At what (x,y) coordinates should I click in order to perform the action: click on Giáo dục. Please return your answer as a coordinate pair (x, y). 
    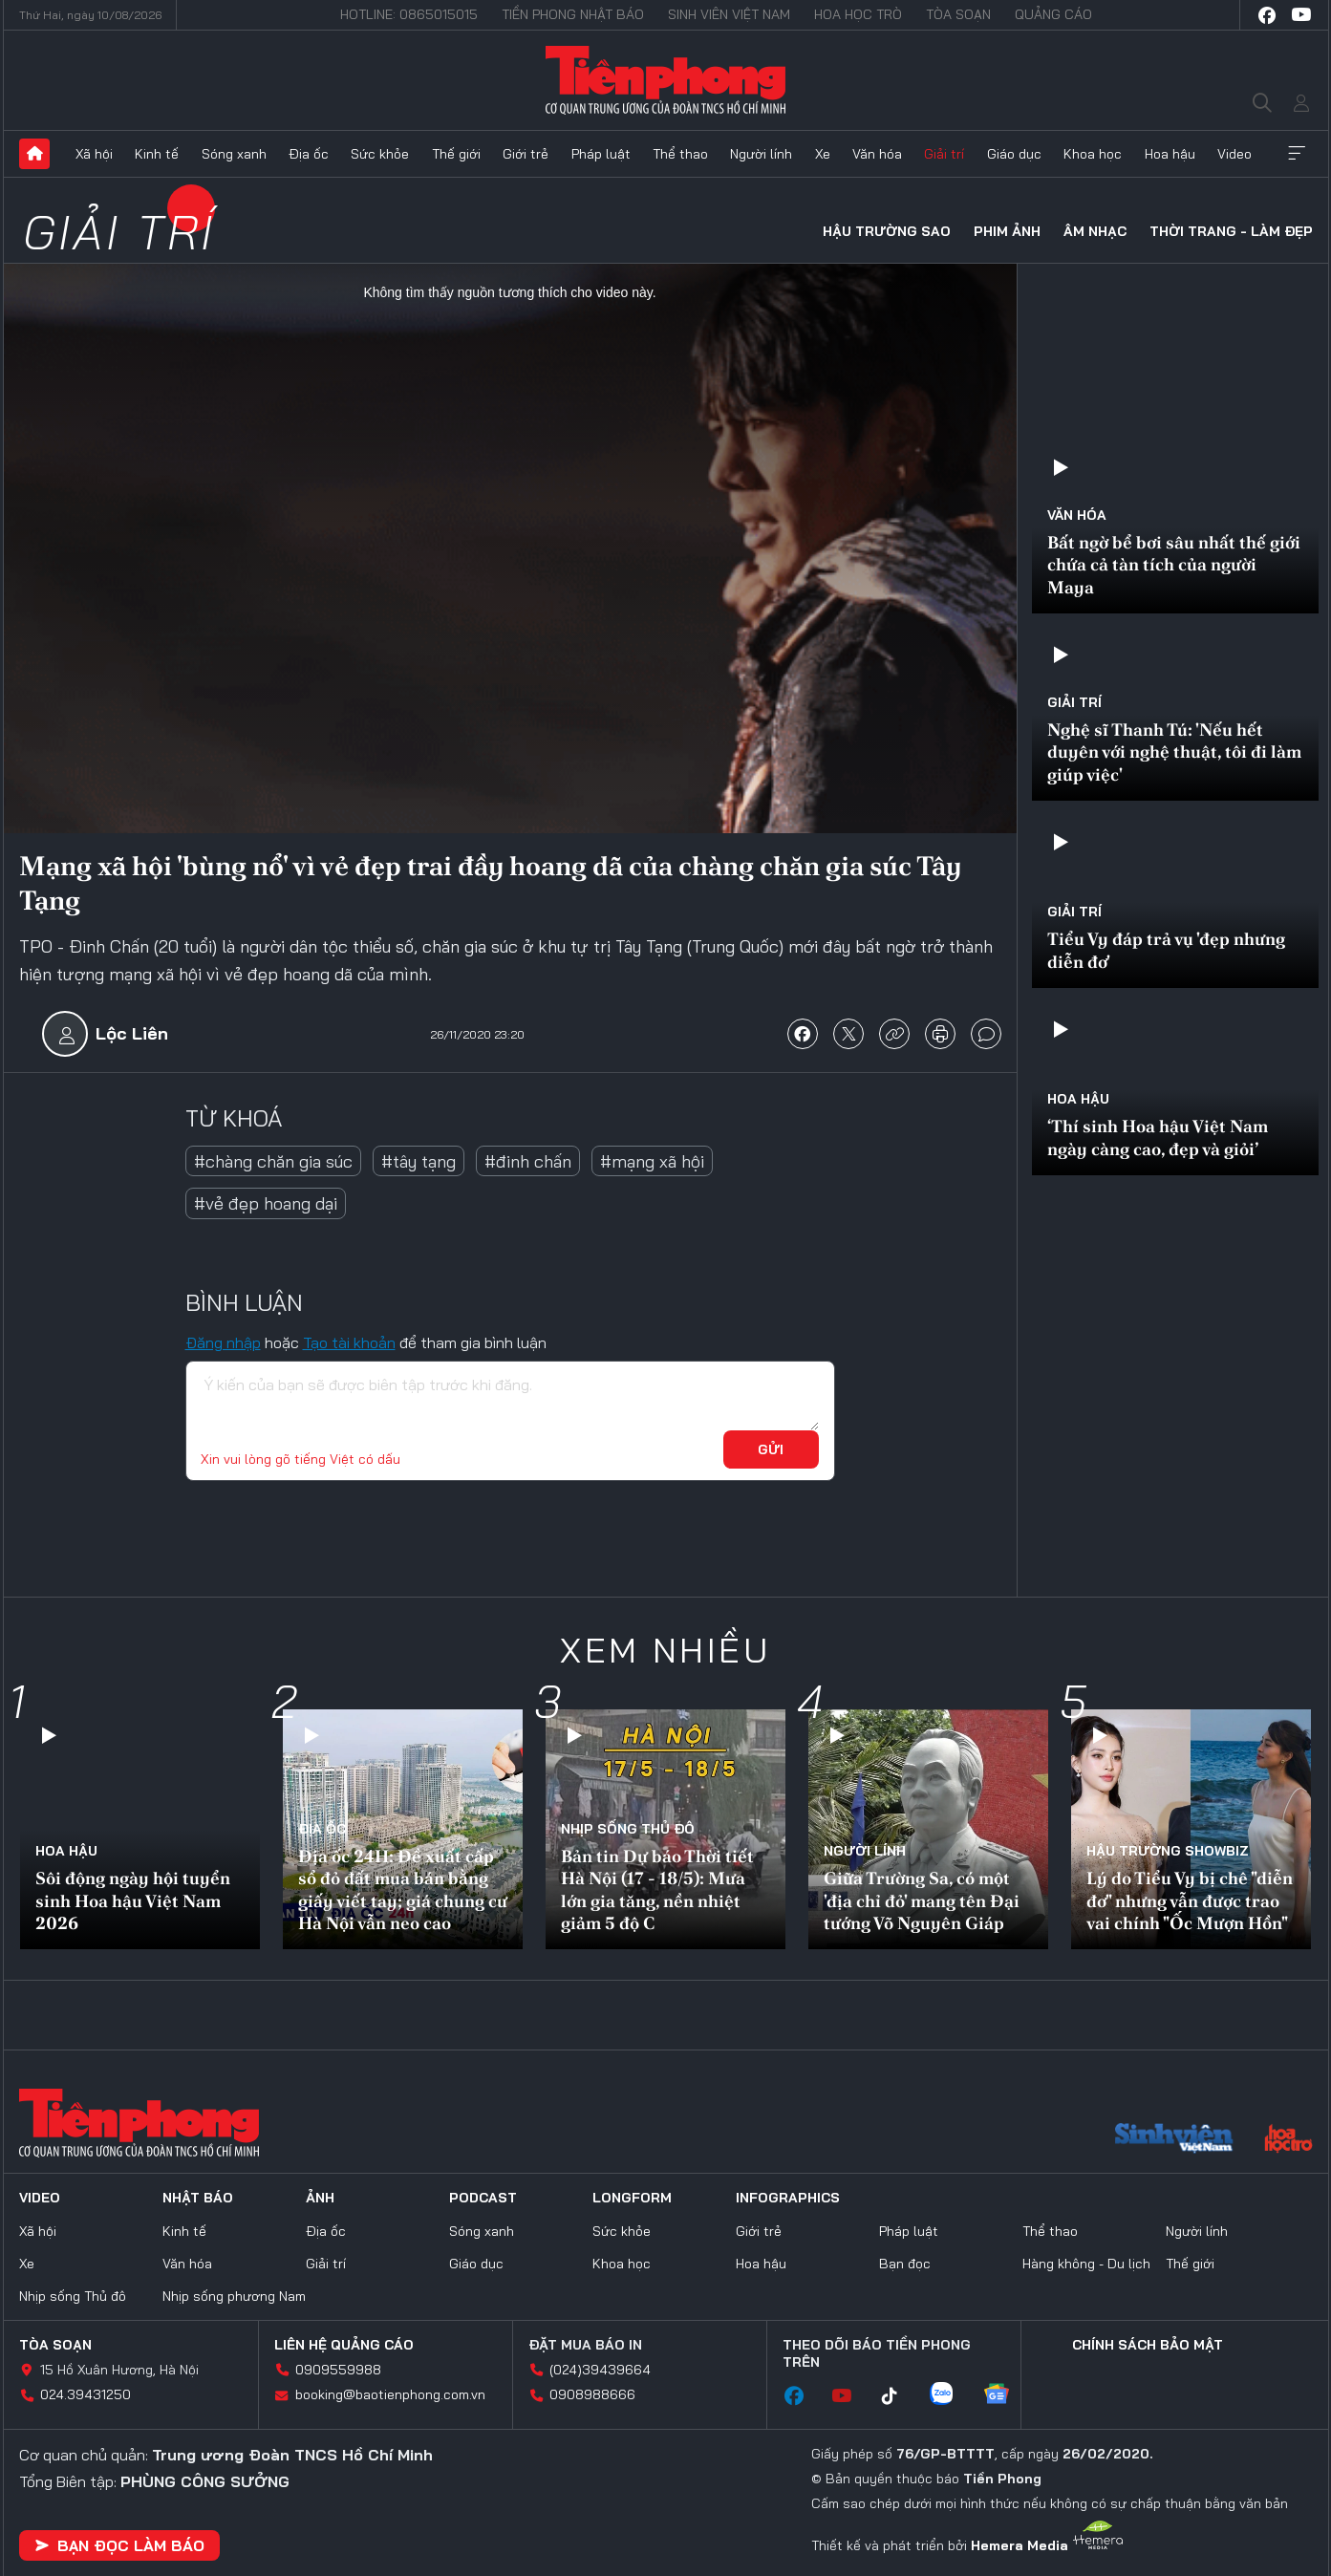
    Looking at the image, I should click on (1014, 153).